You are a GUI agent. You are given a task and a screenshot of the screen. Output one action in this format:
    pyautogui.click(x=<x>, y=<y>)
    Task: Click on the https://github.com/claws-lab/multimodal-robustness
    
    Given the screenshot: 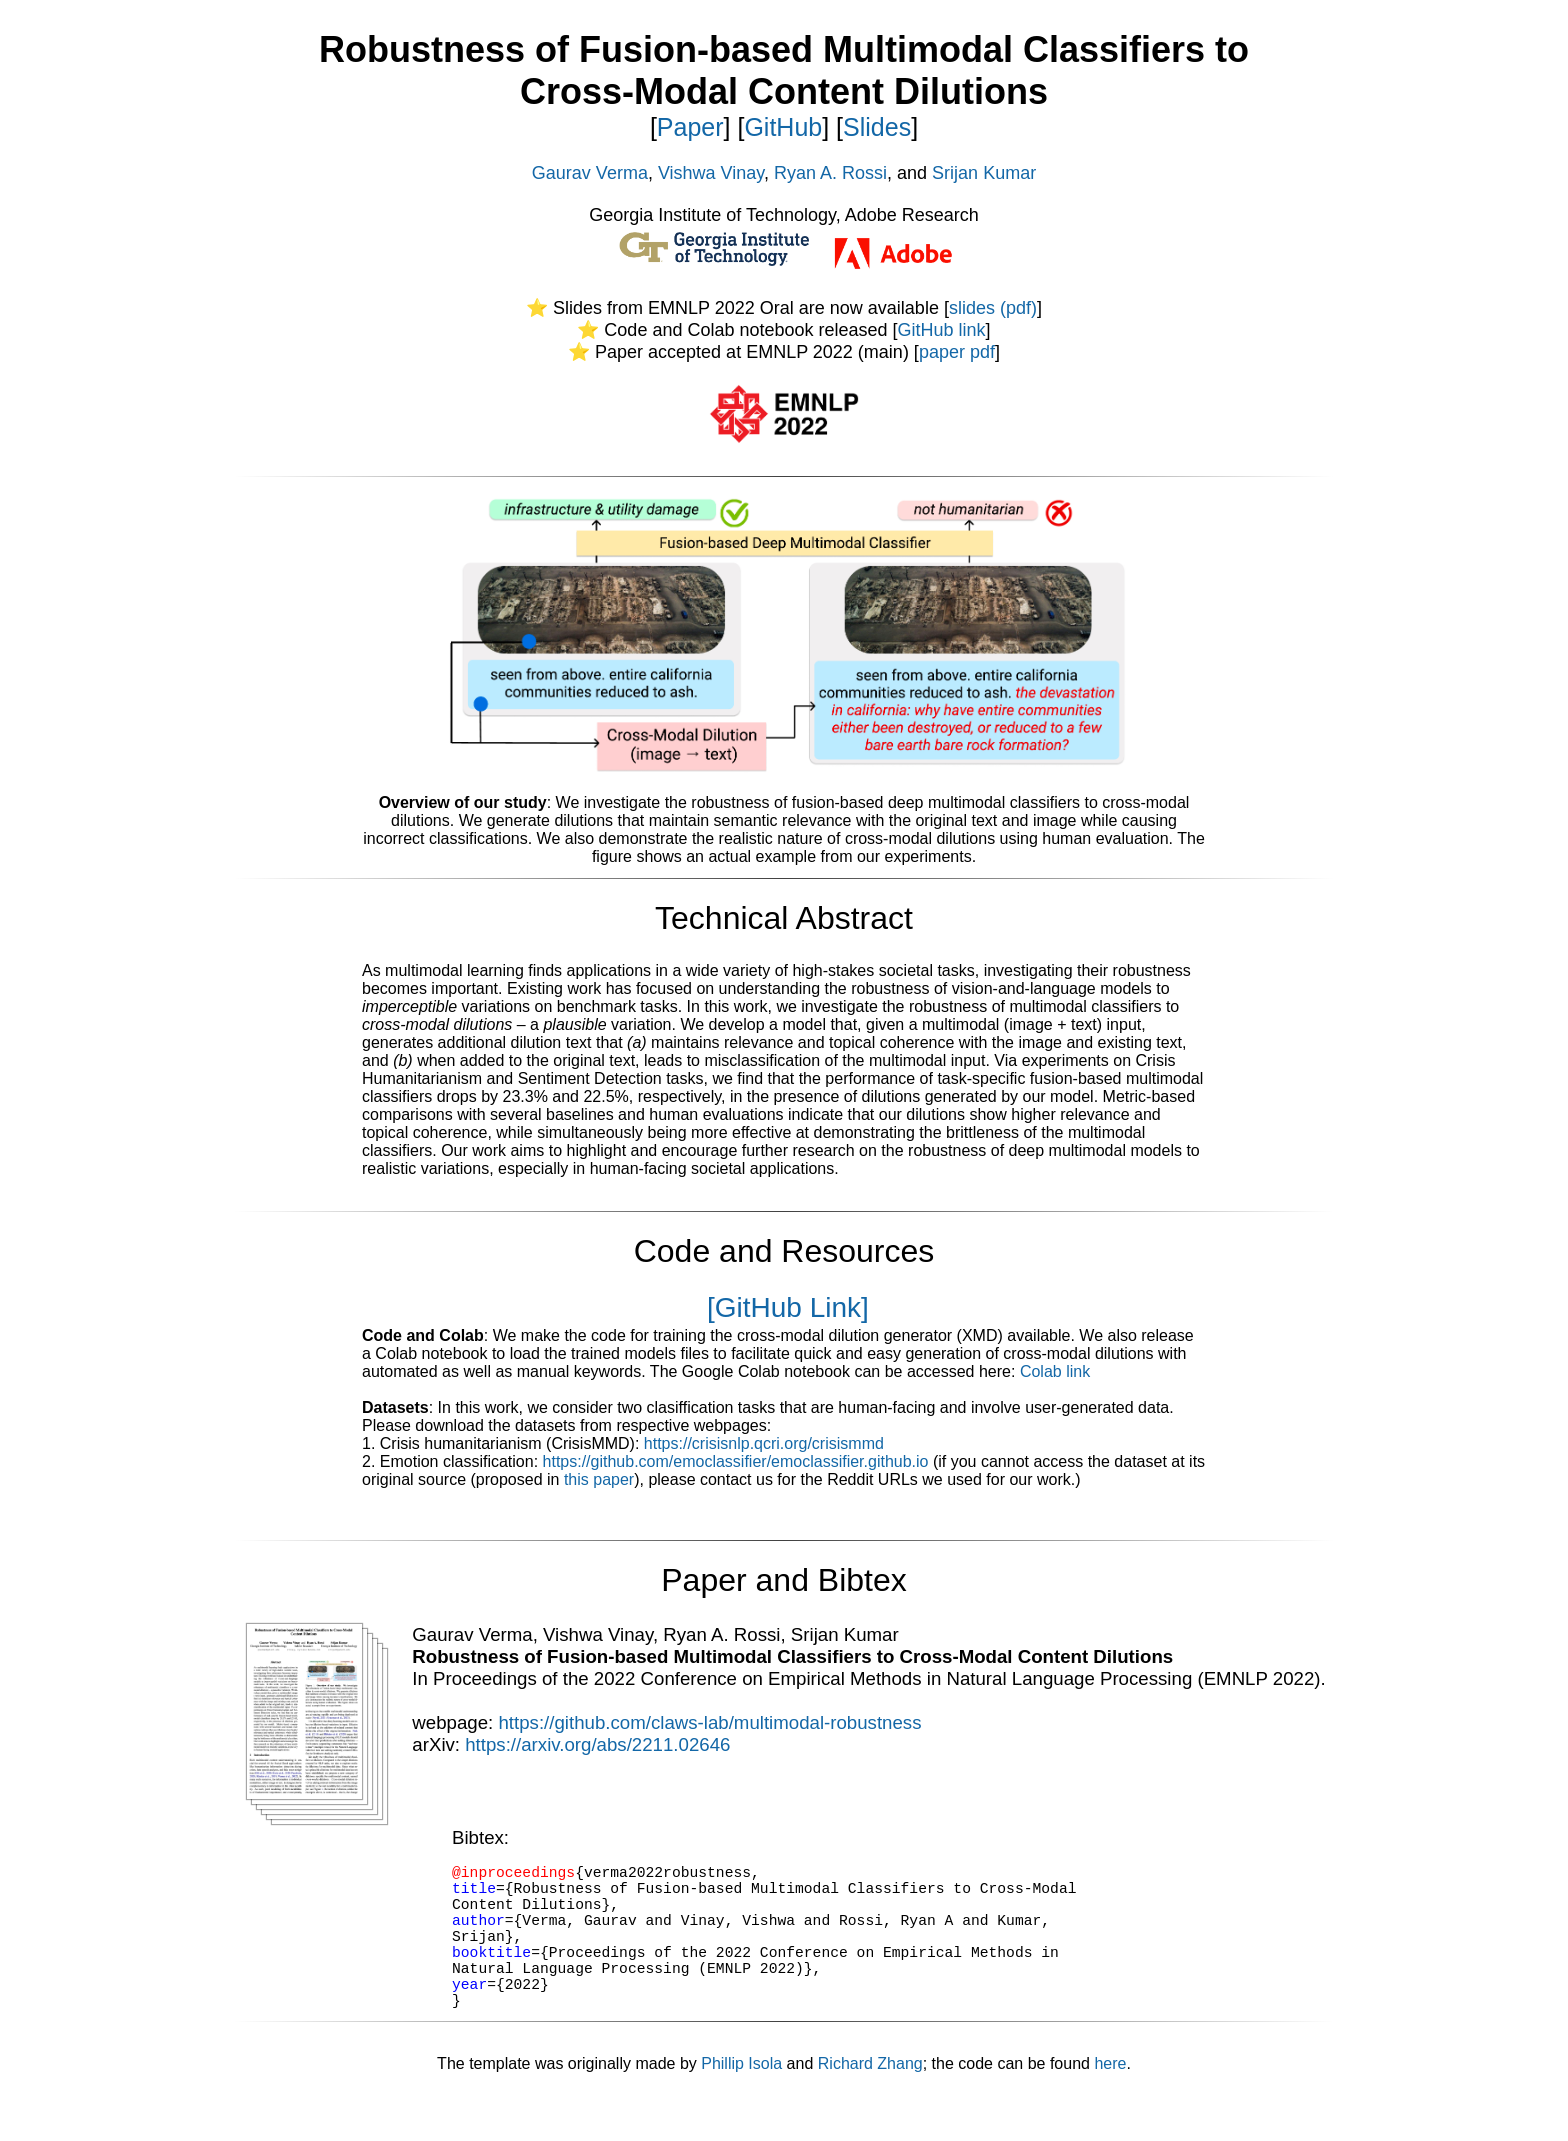 What is the action you would take?
    pyautogui.click(x=709, y=1722)
    